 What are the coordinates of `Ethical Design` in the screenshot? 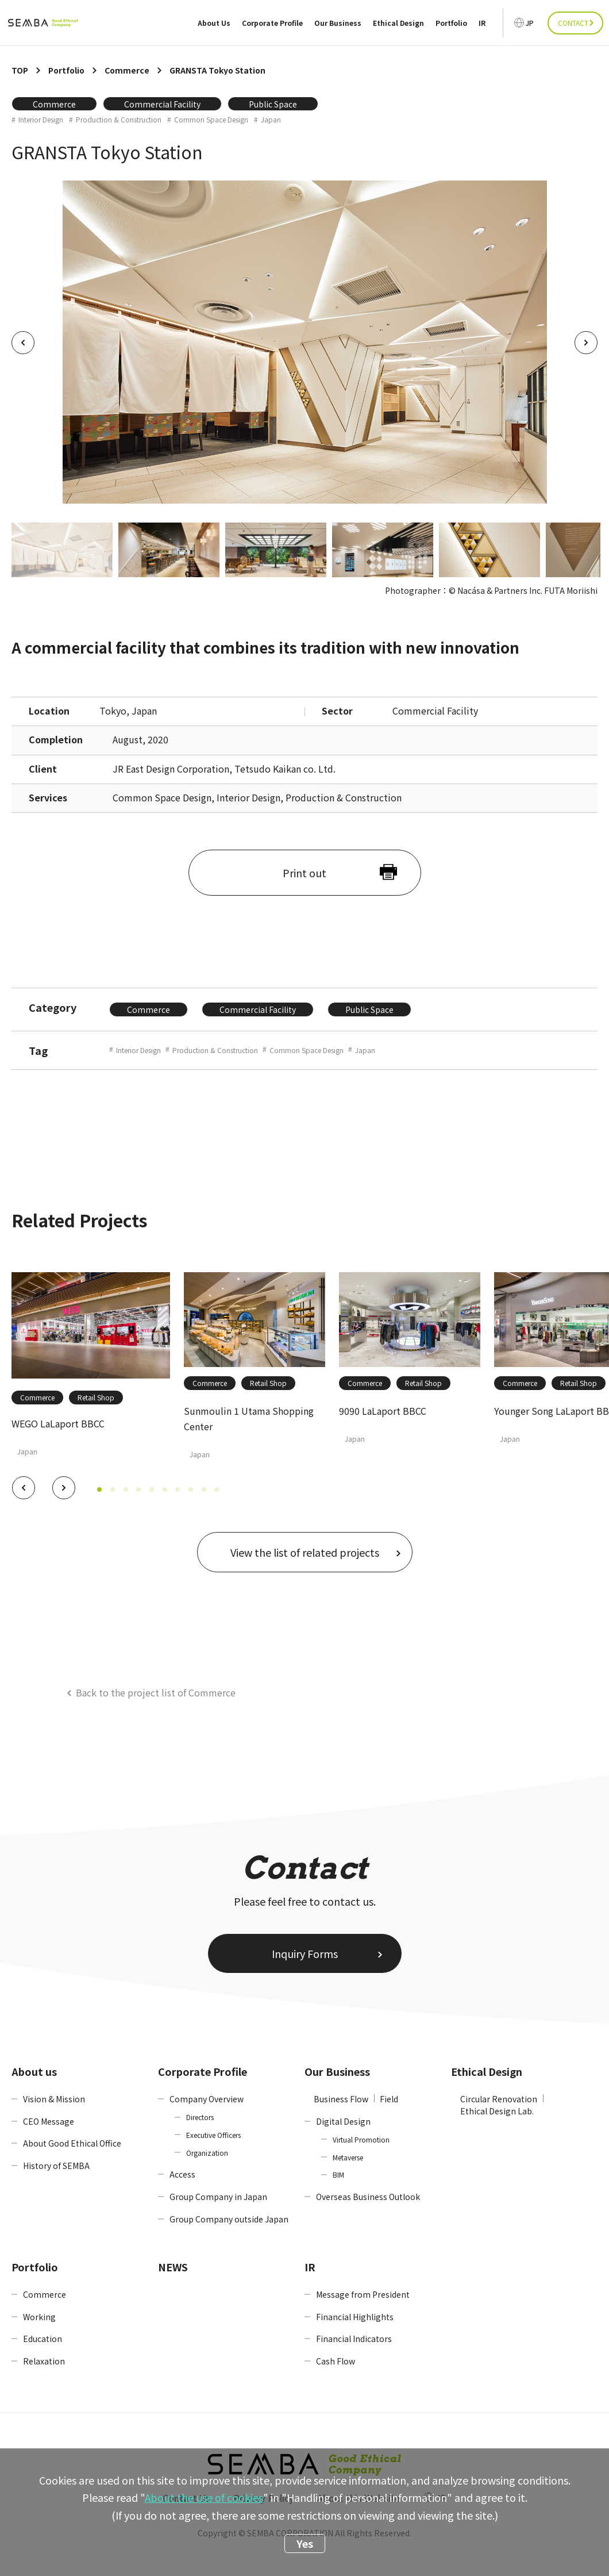 It's located at (398, 23).